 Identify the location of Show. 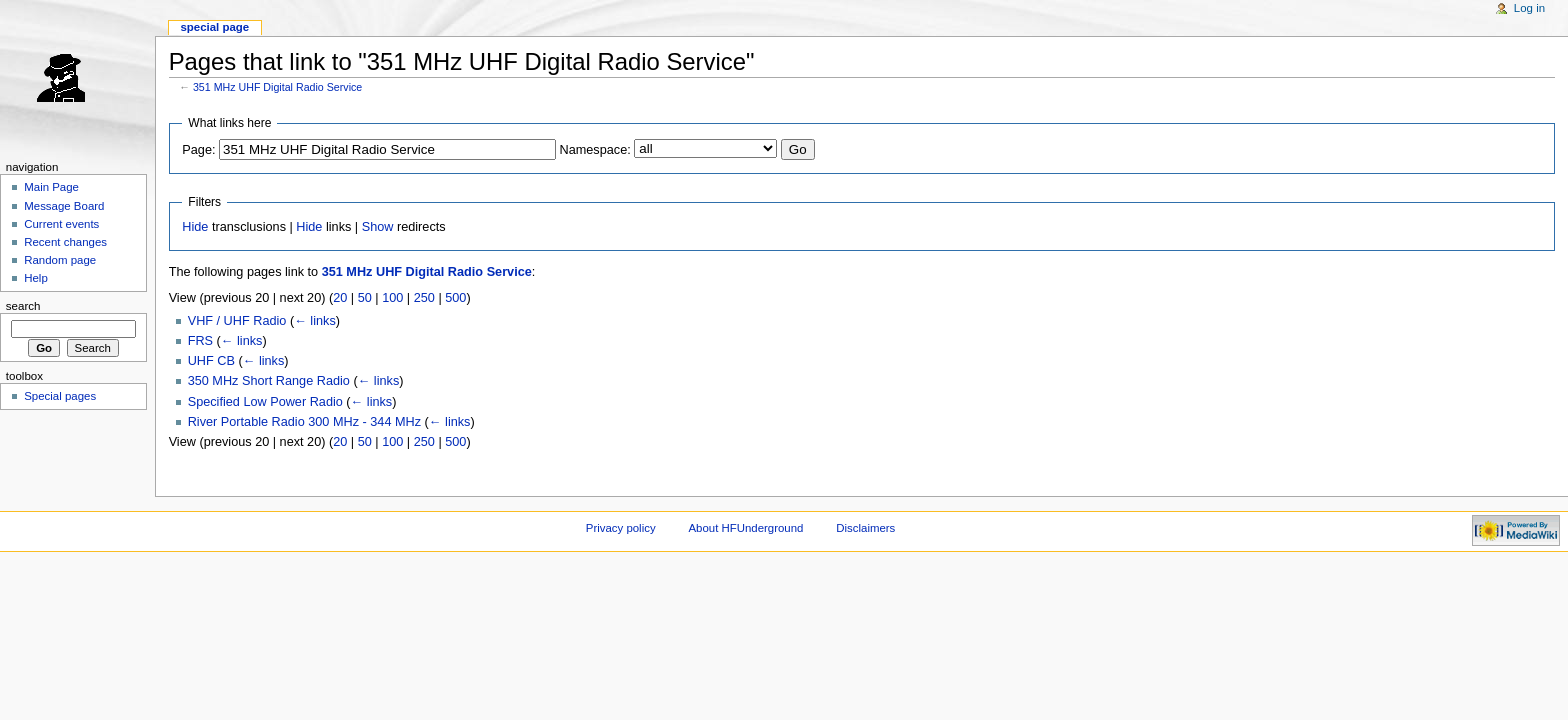
(378, 227).